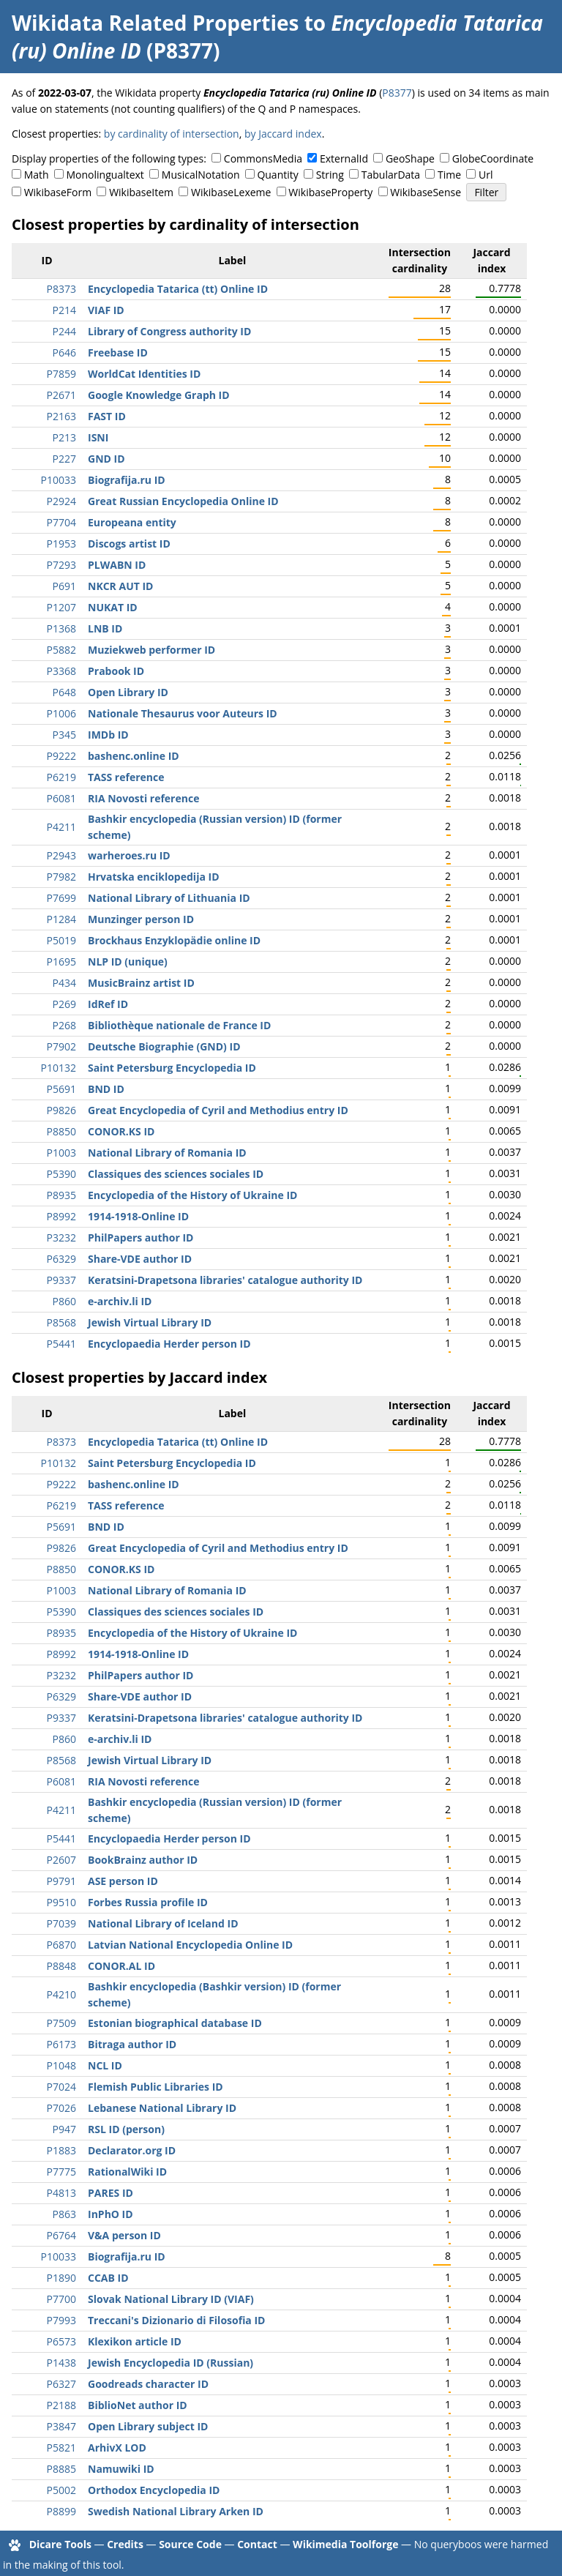 This screenshot has width=562, height=2576. What do you see at coordinates (154, 877) in the screenshot?
I see `Hrvatska enciklopedija ID` at bounding box center [154, 877].